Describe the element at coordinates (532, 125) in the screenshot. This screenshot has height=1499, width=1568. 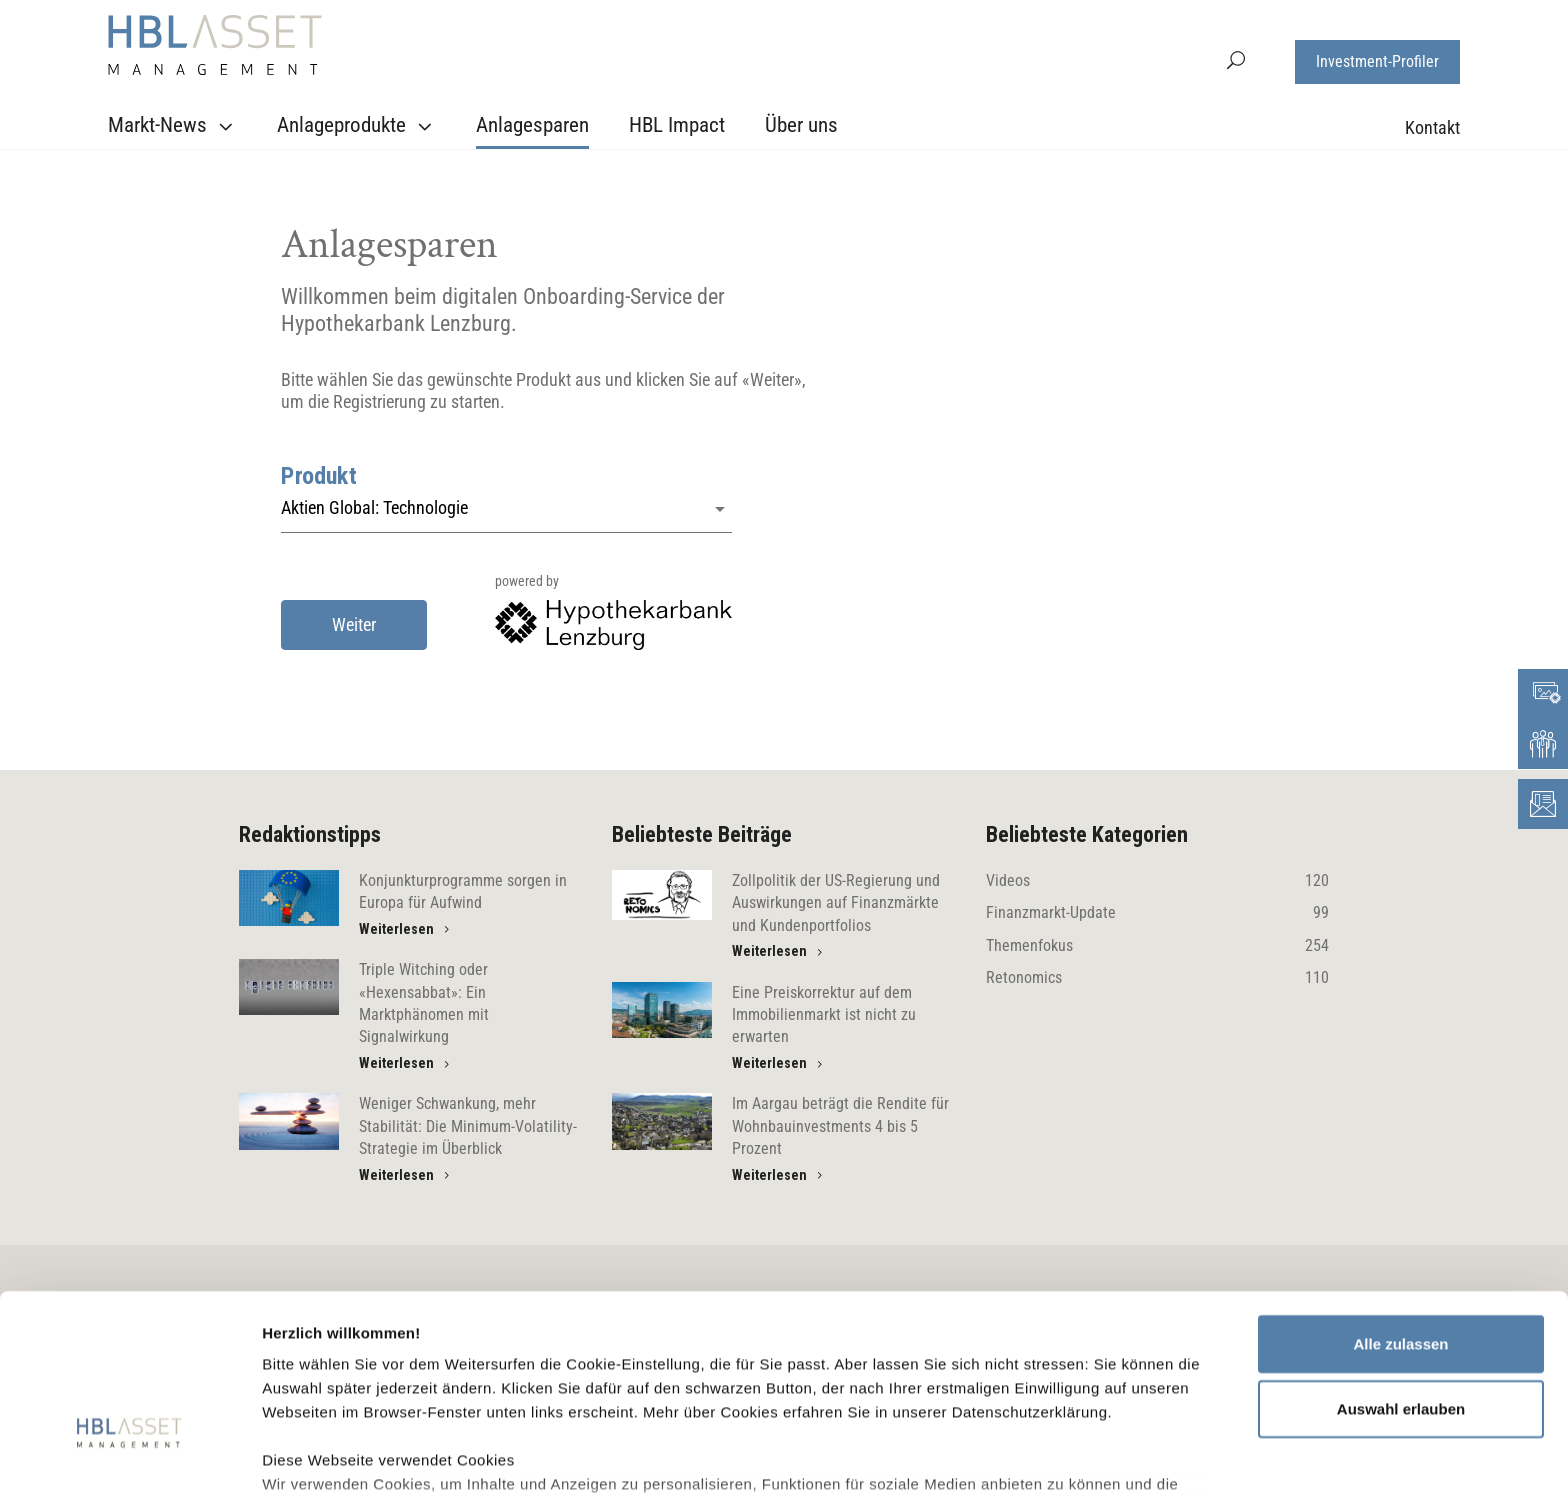
I see `Anlagesparen` at that location.